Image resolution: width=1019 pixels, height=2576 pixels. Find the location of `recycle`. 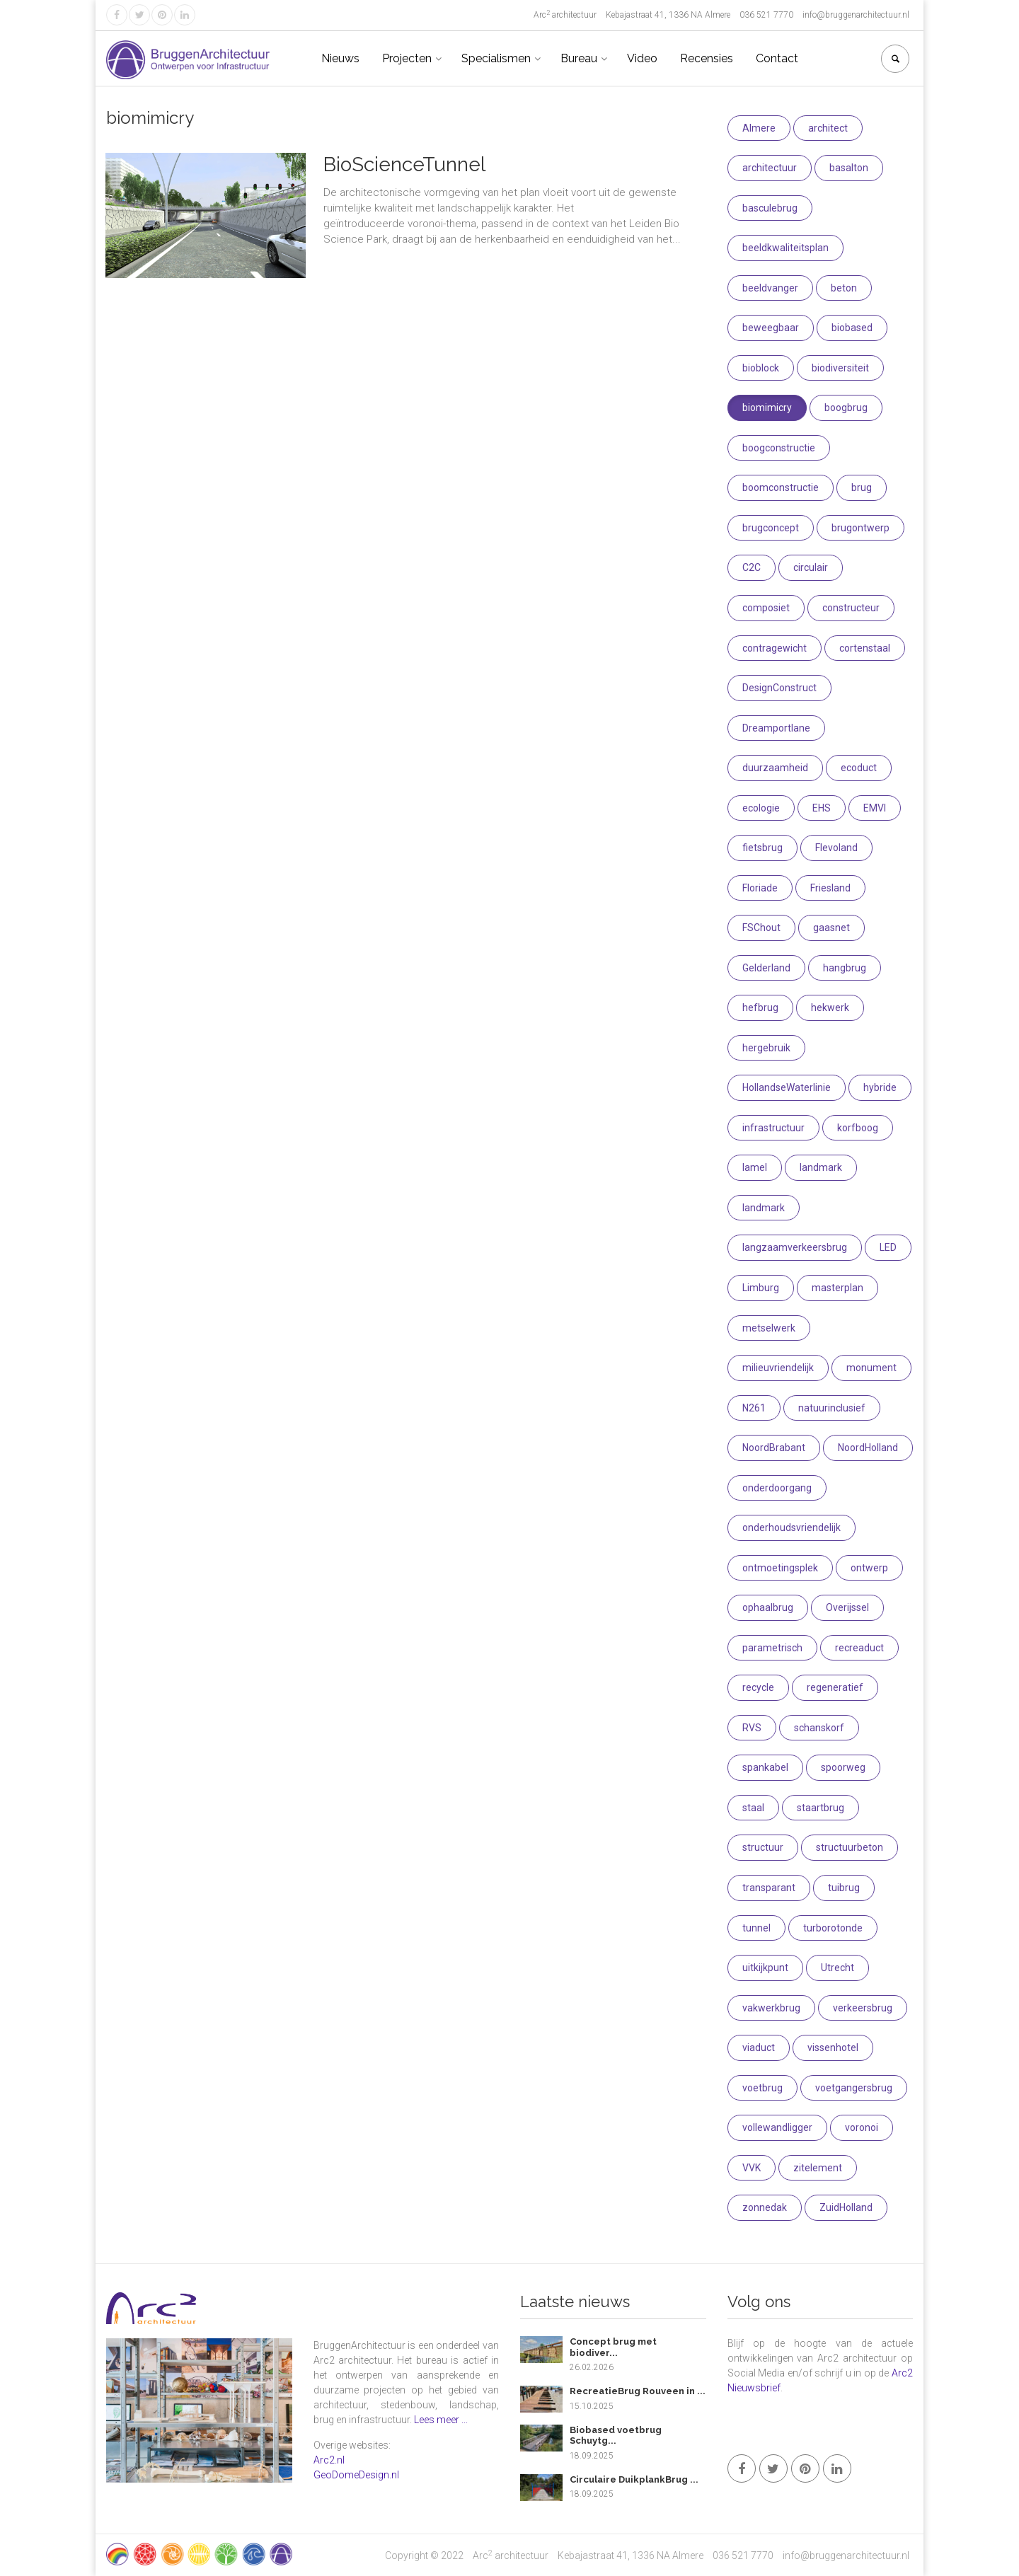

recycle is located at coordinates (758, 1687).